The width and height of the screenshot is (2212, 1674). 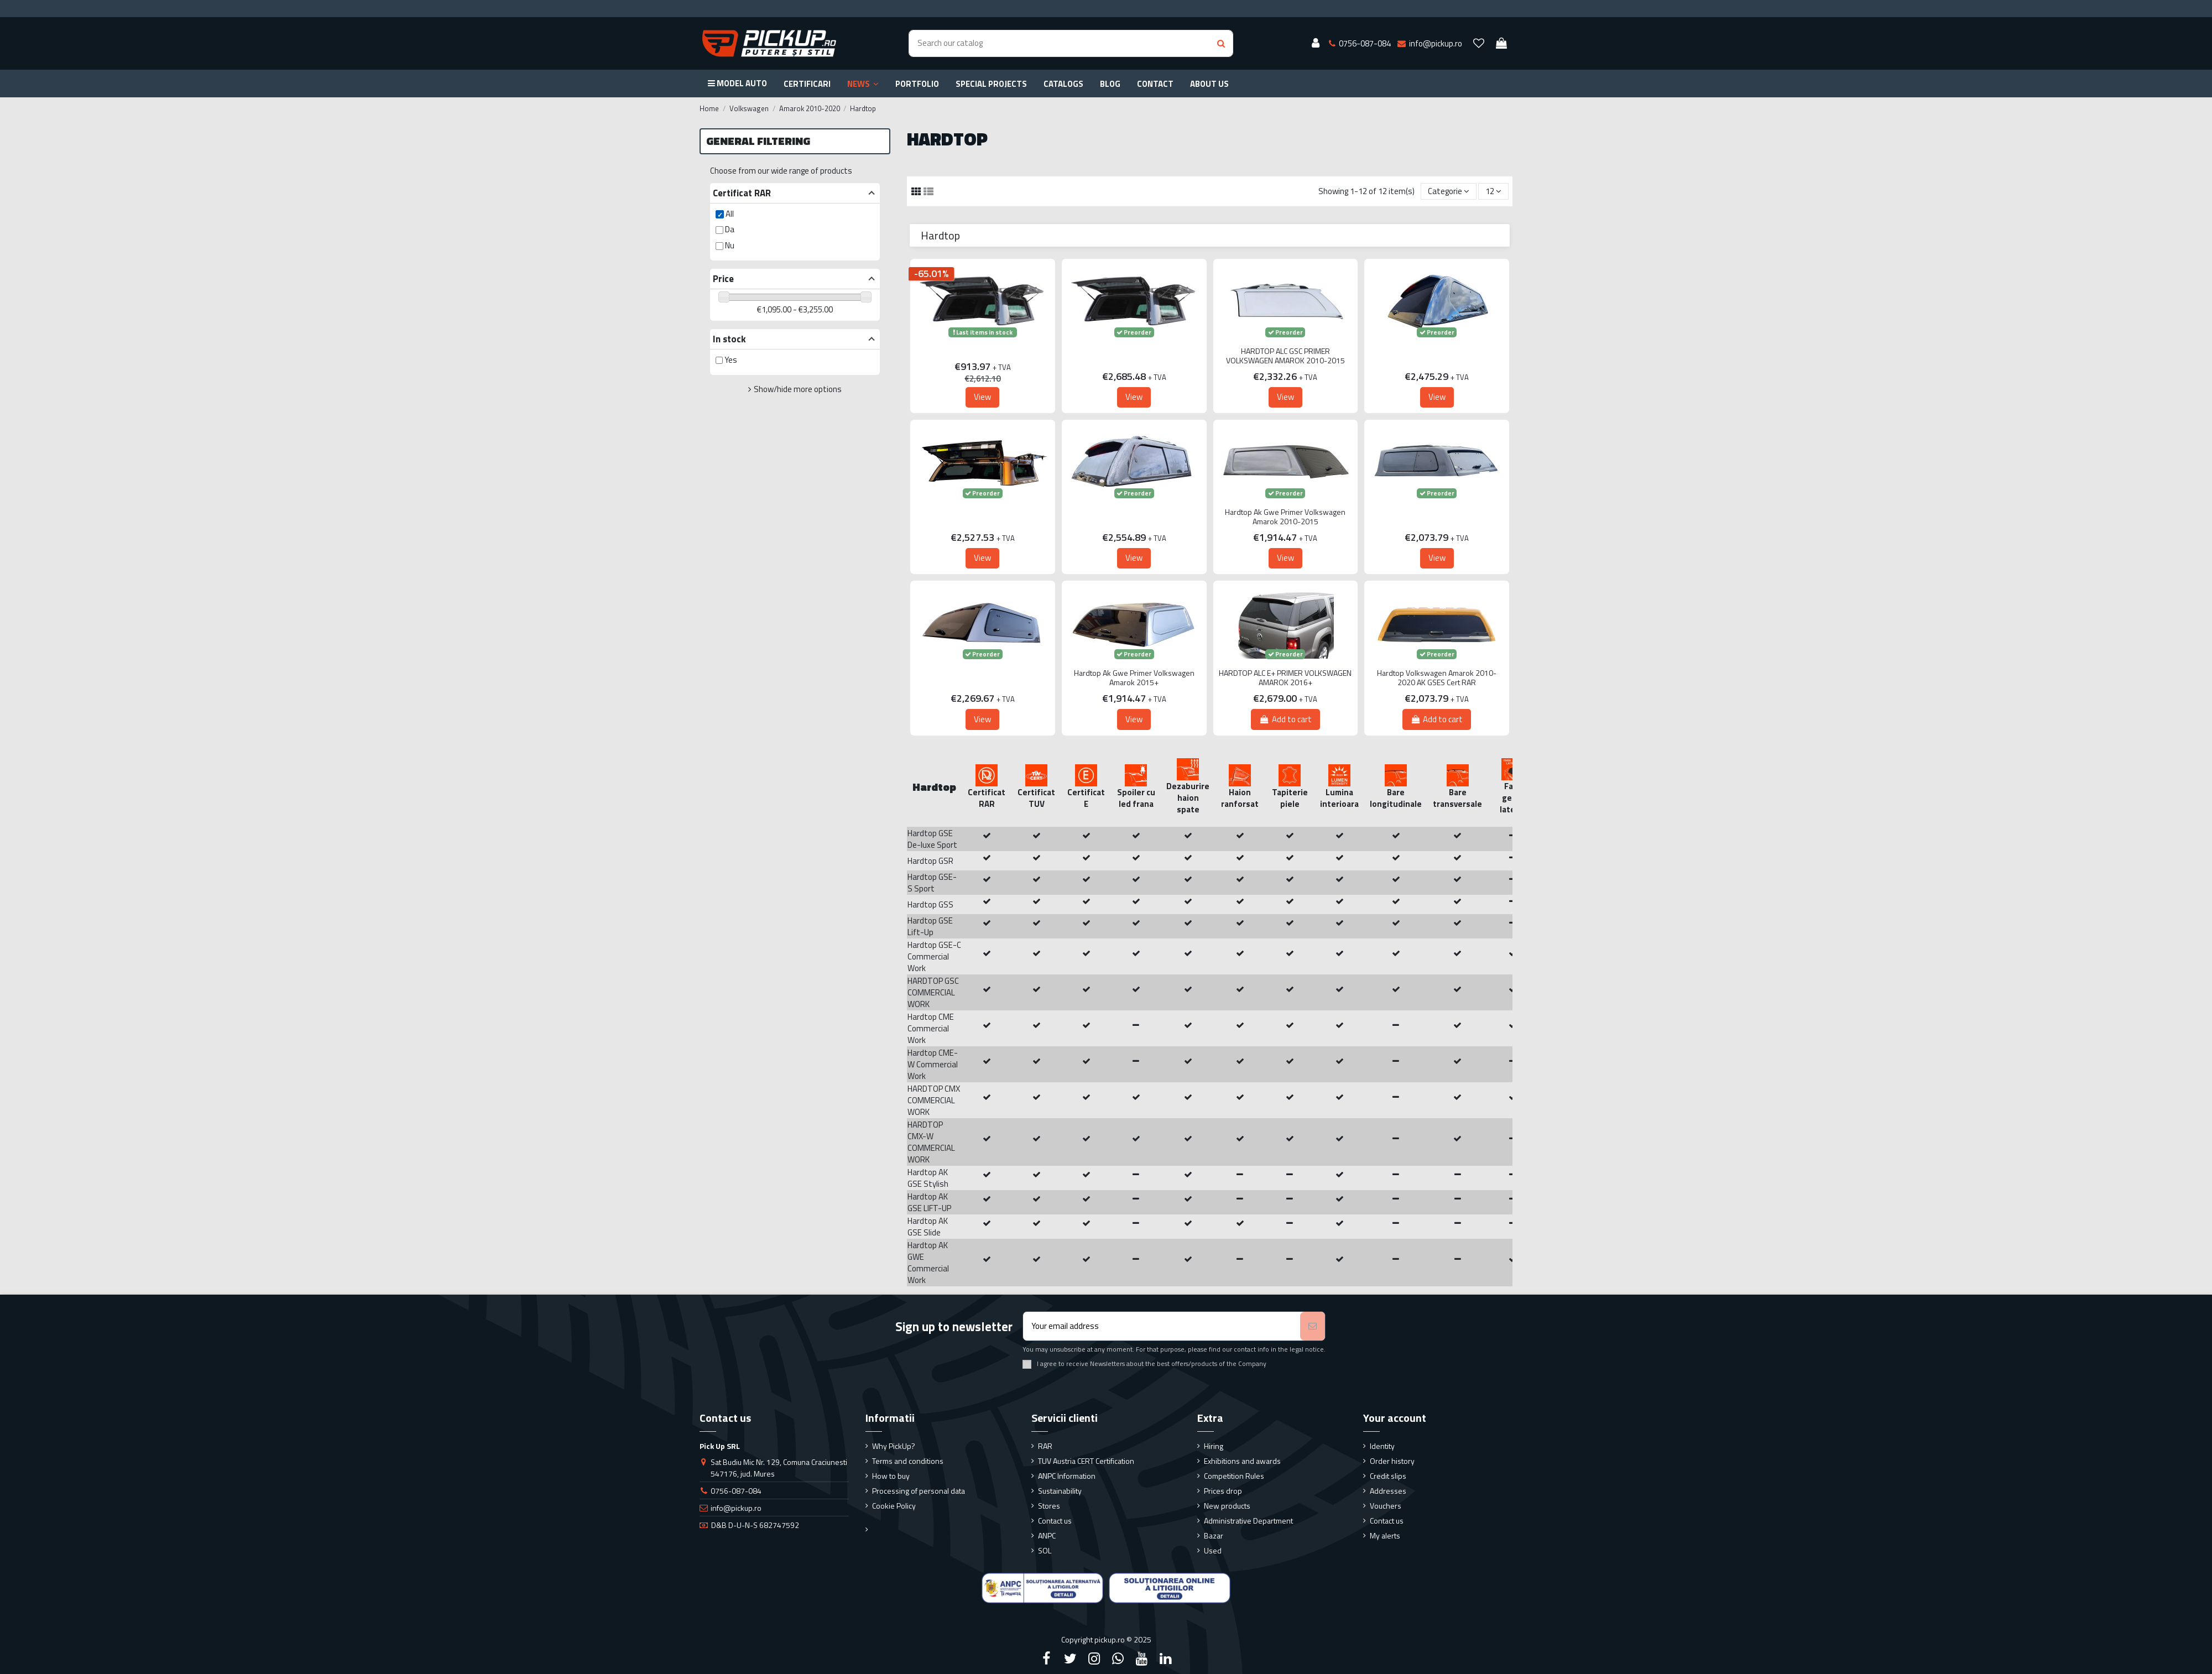 What do you see at coordinates (1385, 1505) in the screenshot?
I see `Vouchers` at bounding box center [1385, 1505].